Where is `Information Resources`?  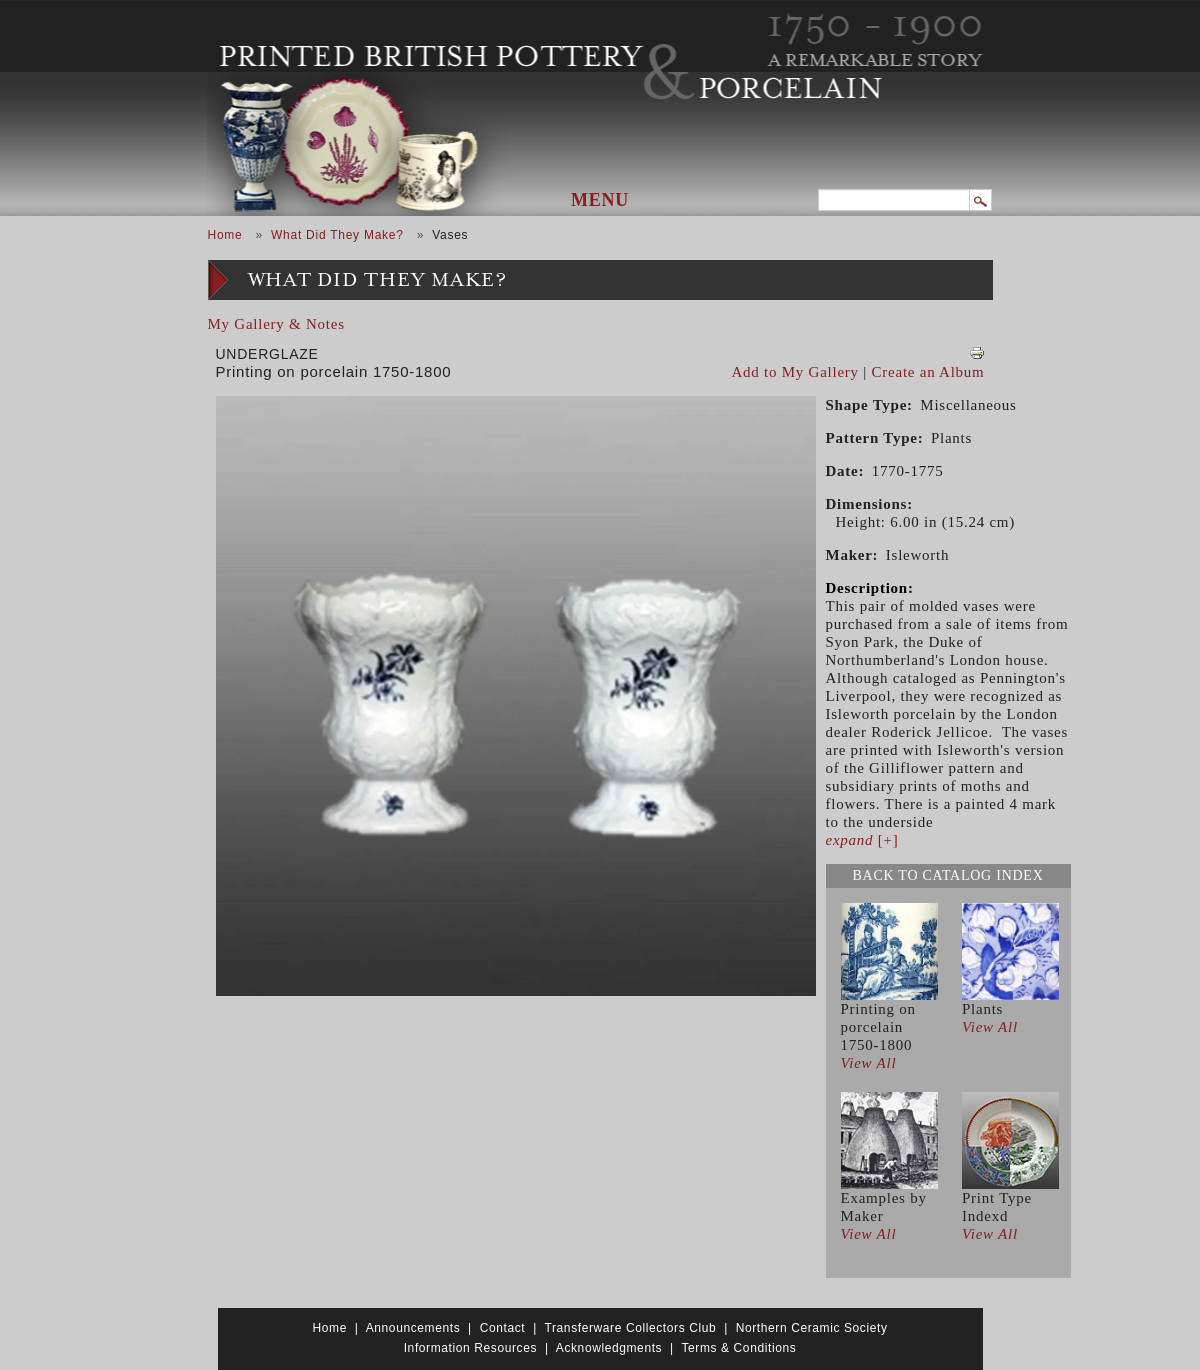 Information Resources is located at coordinates (470, 1348).